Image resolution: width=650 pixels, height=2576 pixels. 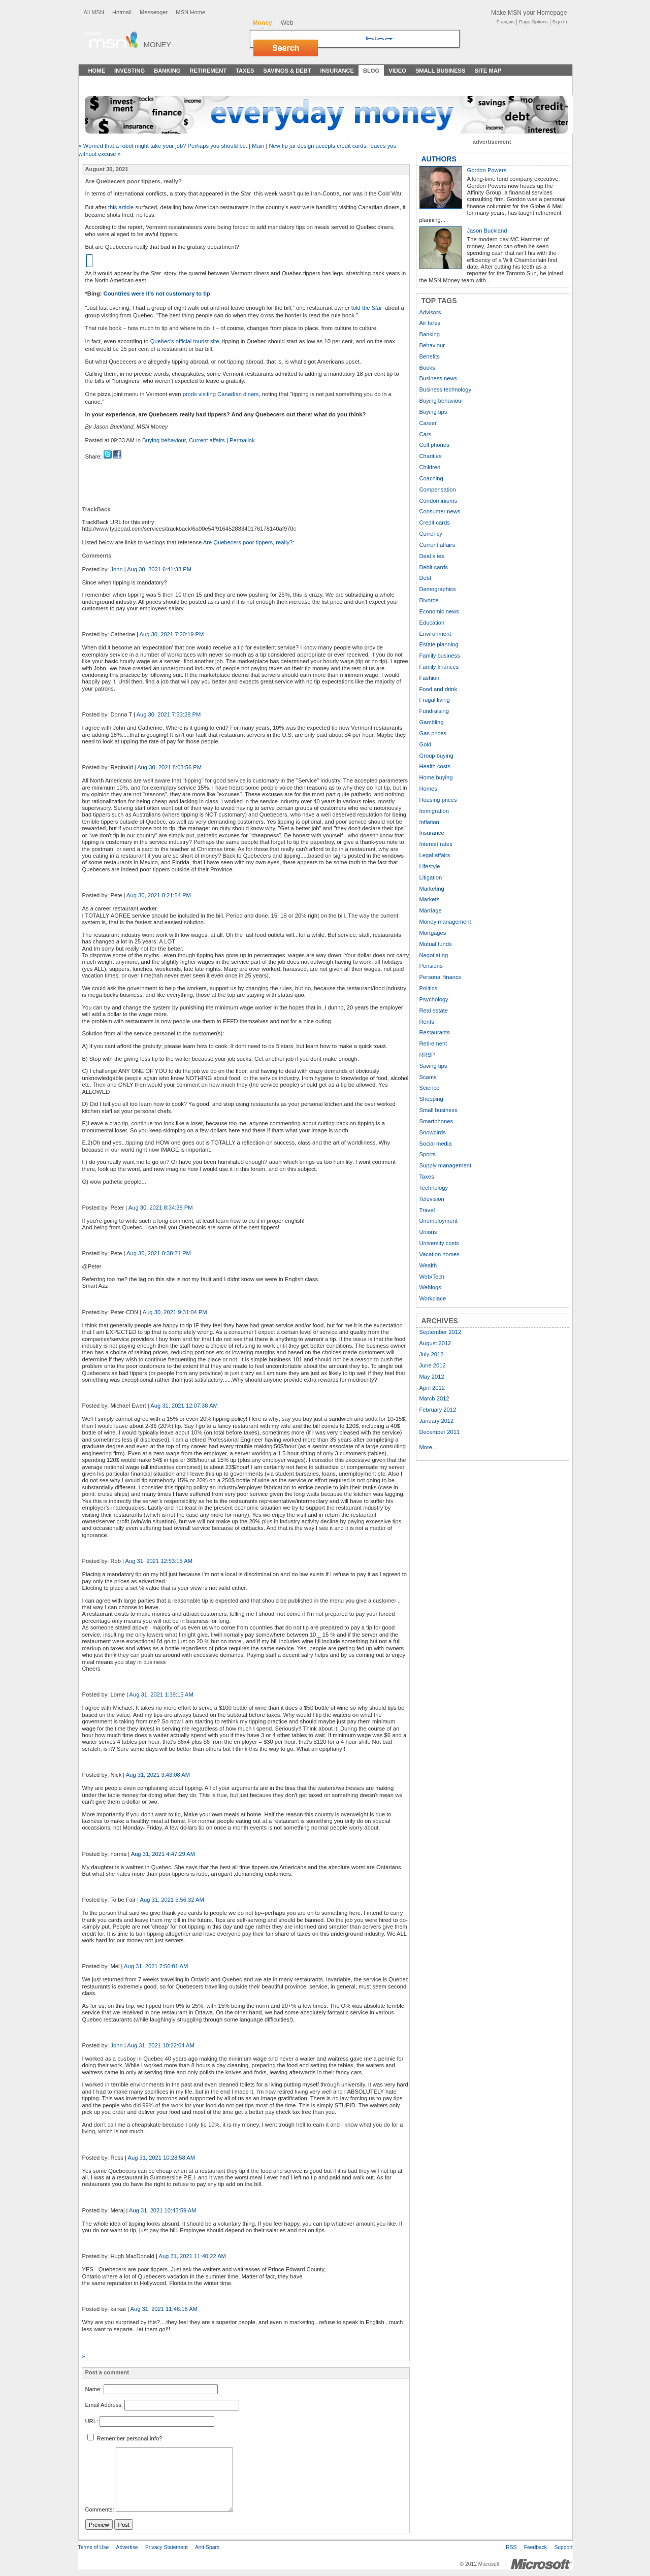 I want to click on Coaching, so click(x=431, y=478).